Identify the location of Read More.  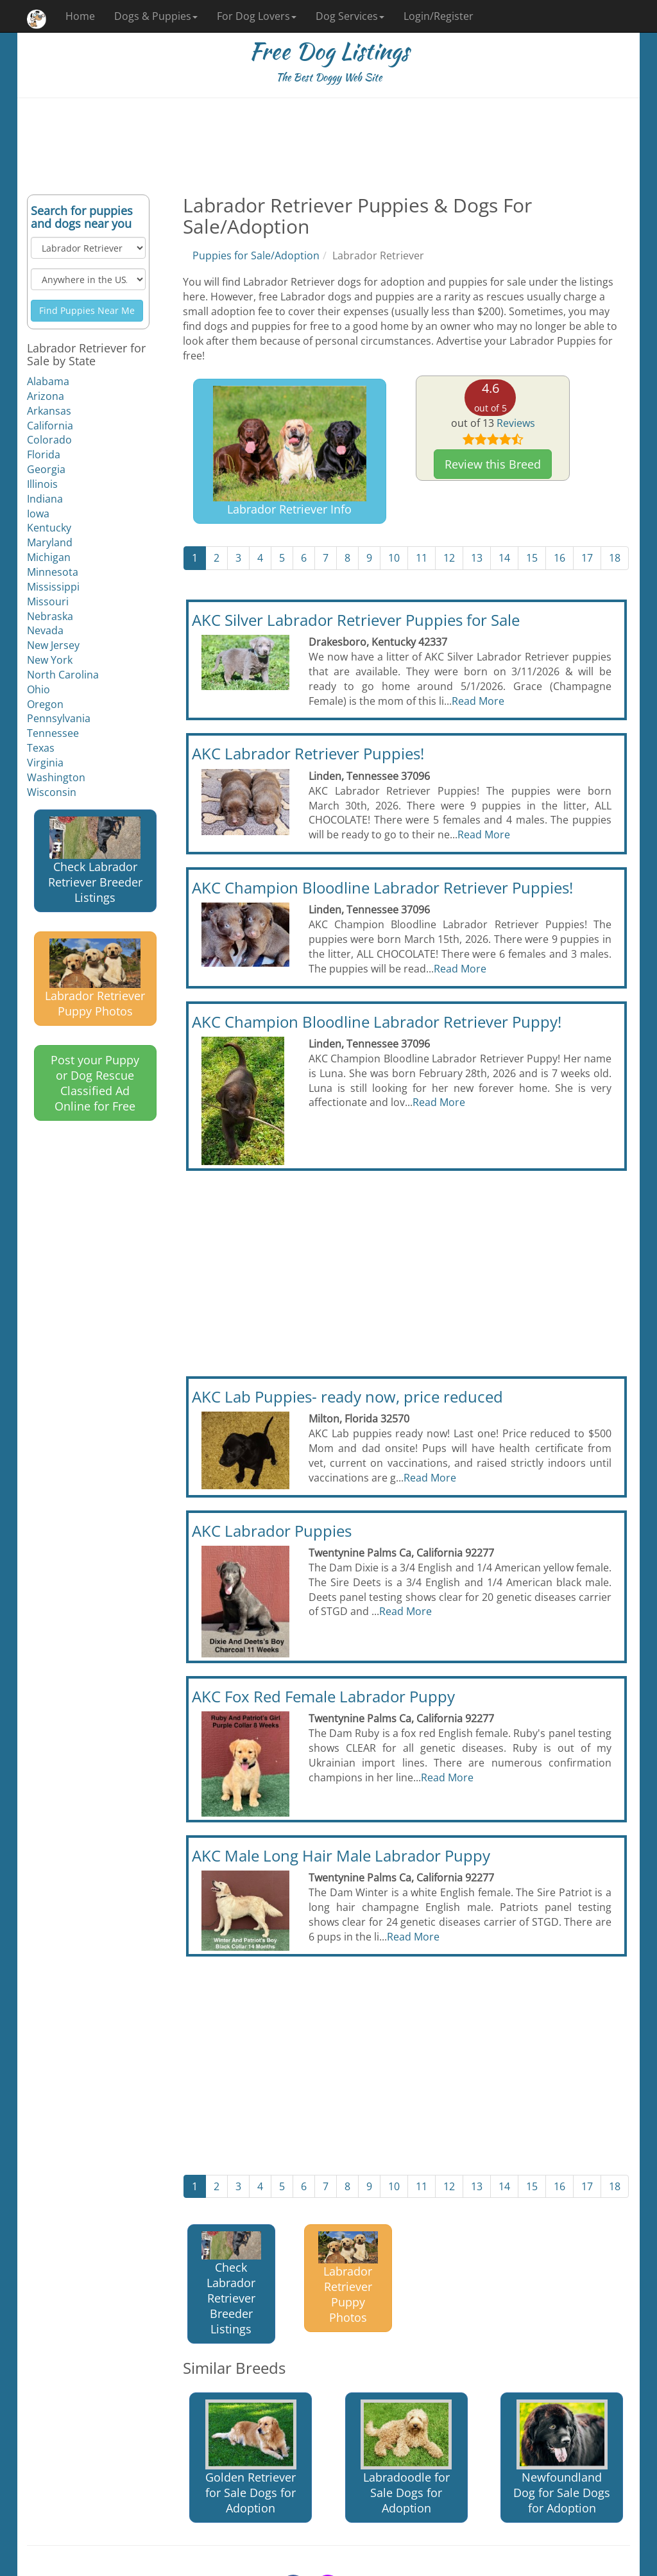
(478, 701).